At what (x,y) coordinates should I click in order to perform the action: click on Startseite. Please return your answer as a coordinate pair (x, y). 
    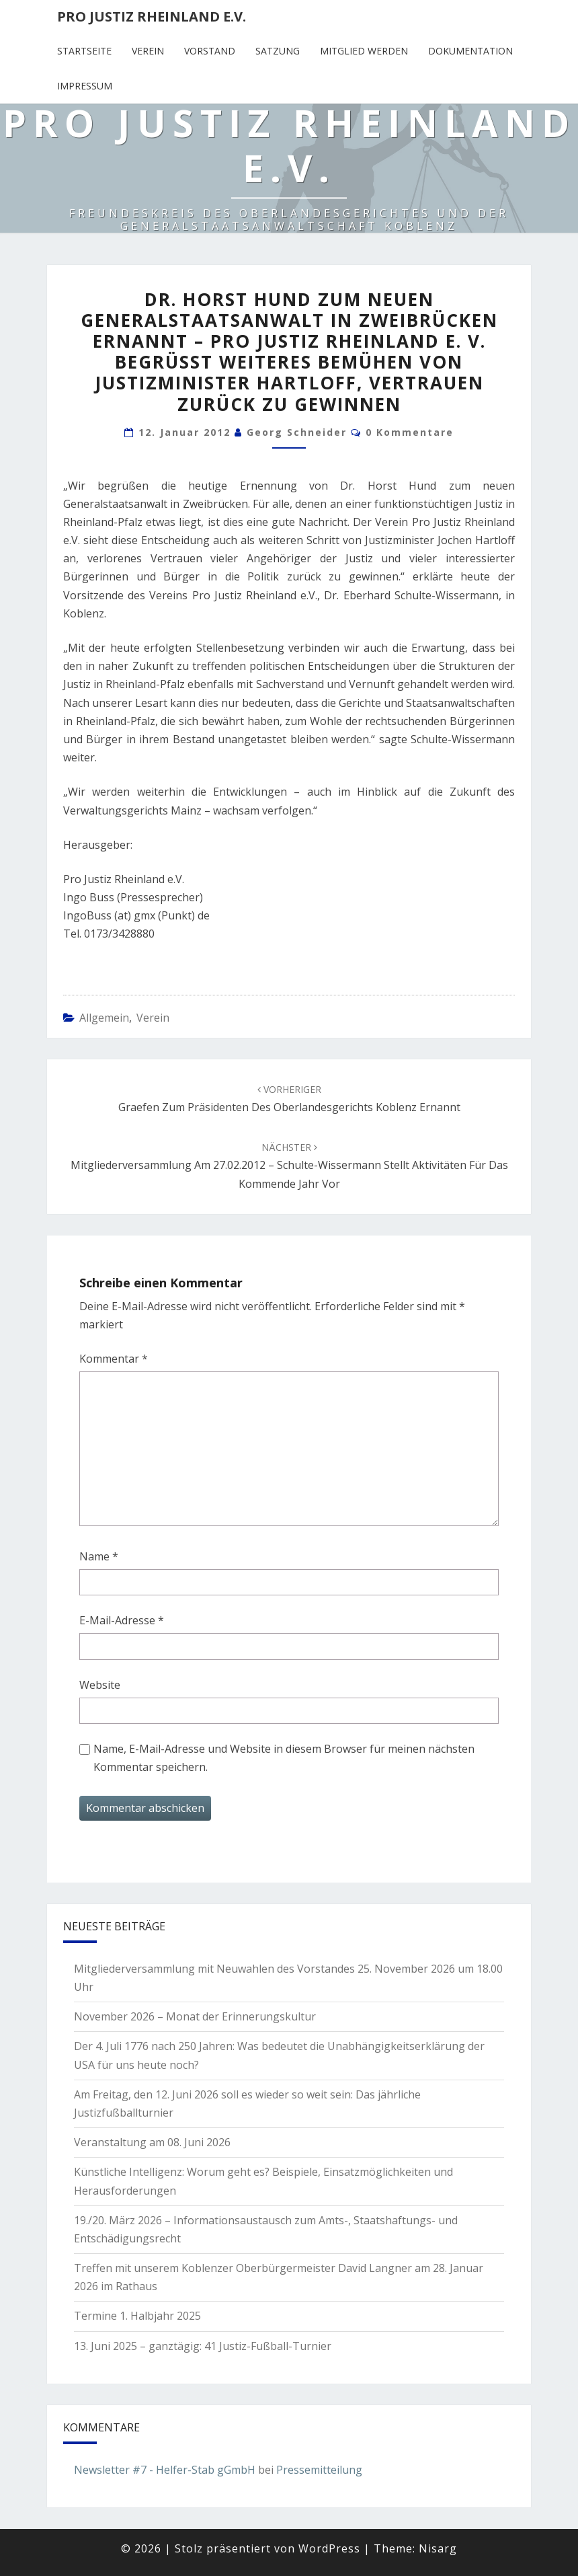
    Looking at the image, I should click on (84, 50).